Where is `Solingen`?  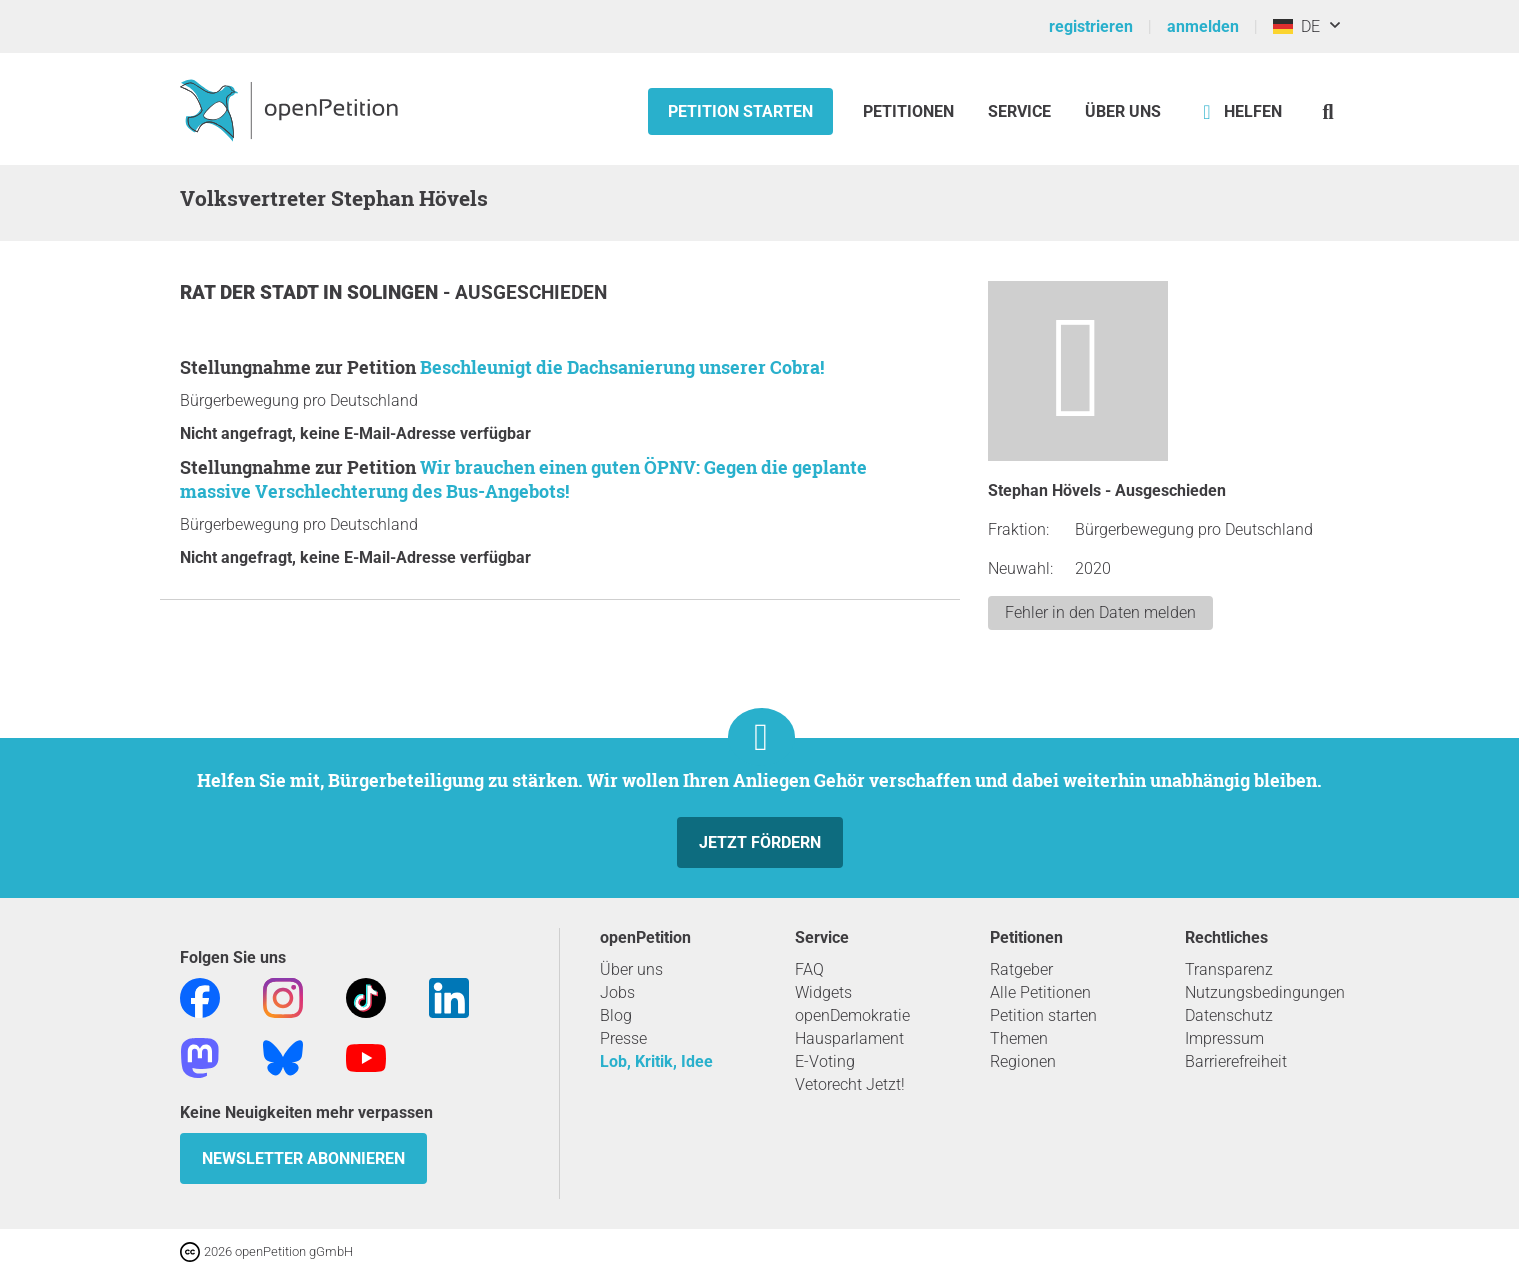 Solingen is located at coordinates (395, 292).